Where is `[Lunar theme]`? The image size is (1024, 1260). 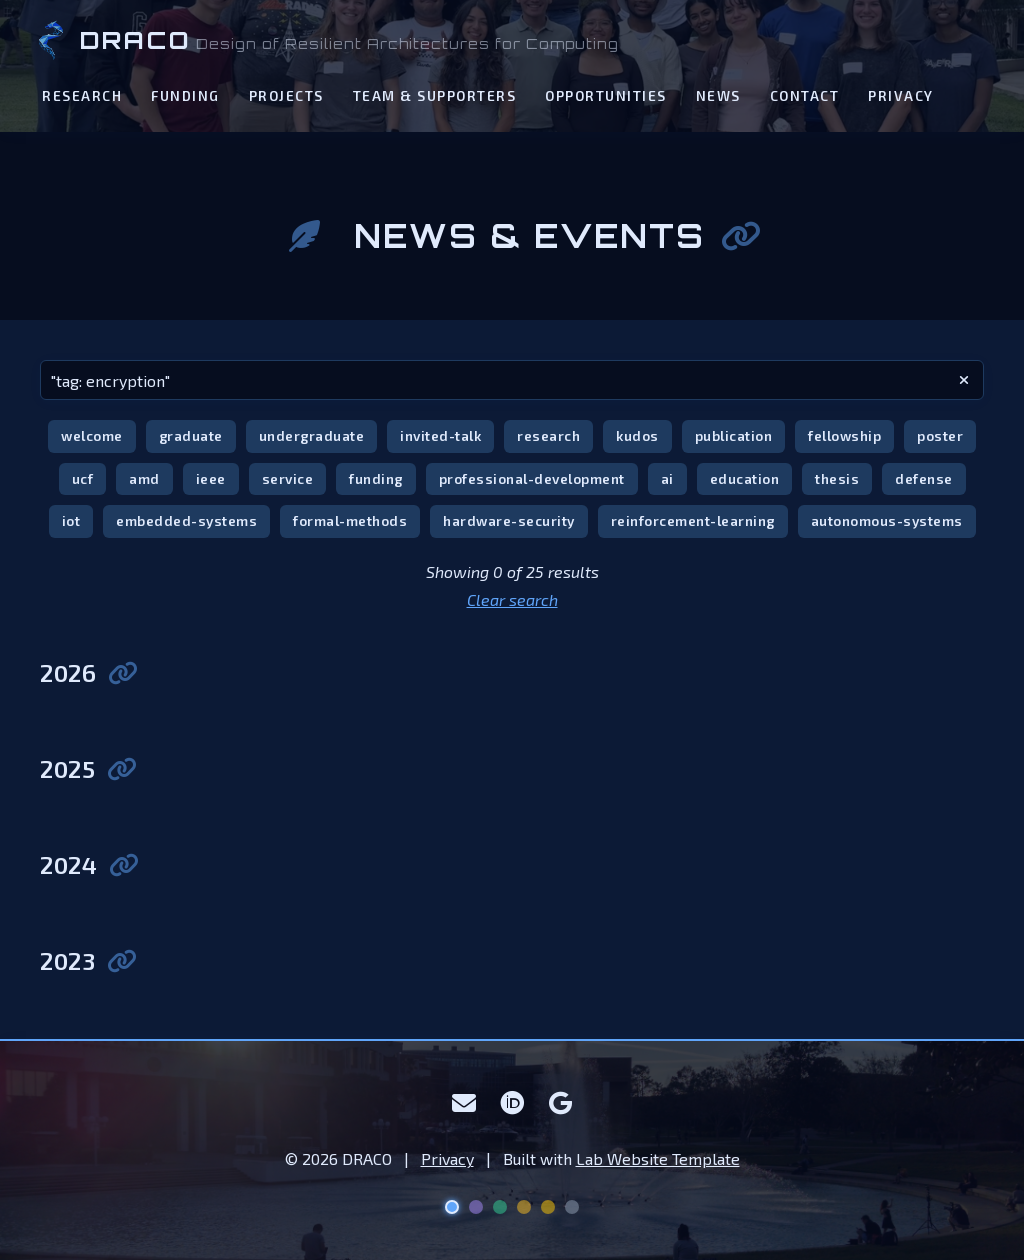 [Lunar theme] is located at coordinates (572, 1207).